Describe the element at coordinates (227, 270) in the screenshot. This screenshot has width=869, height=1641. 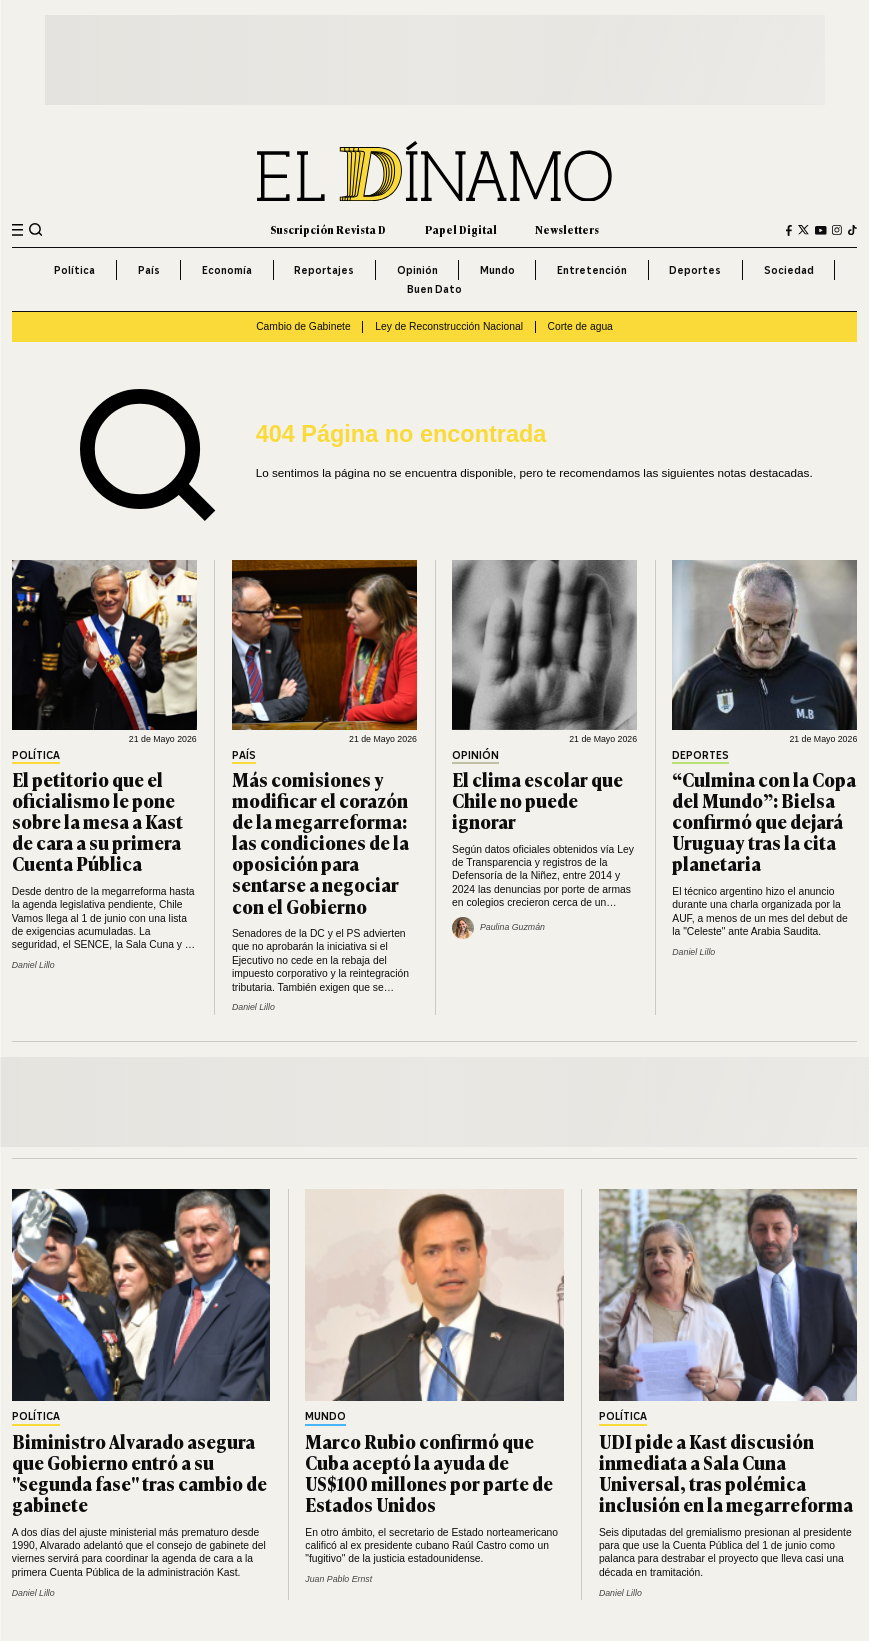
I see `Economía` at that location.